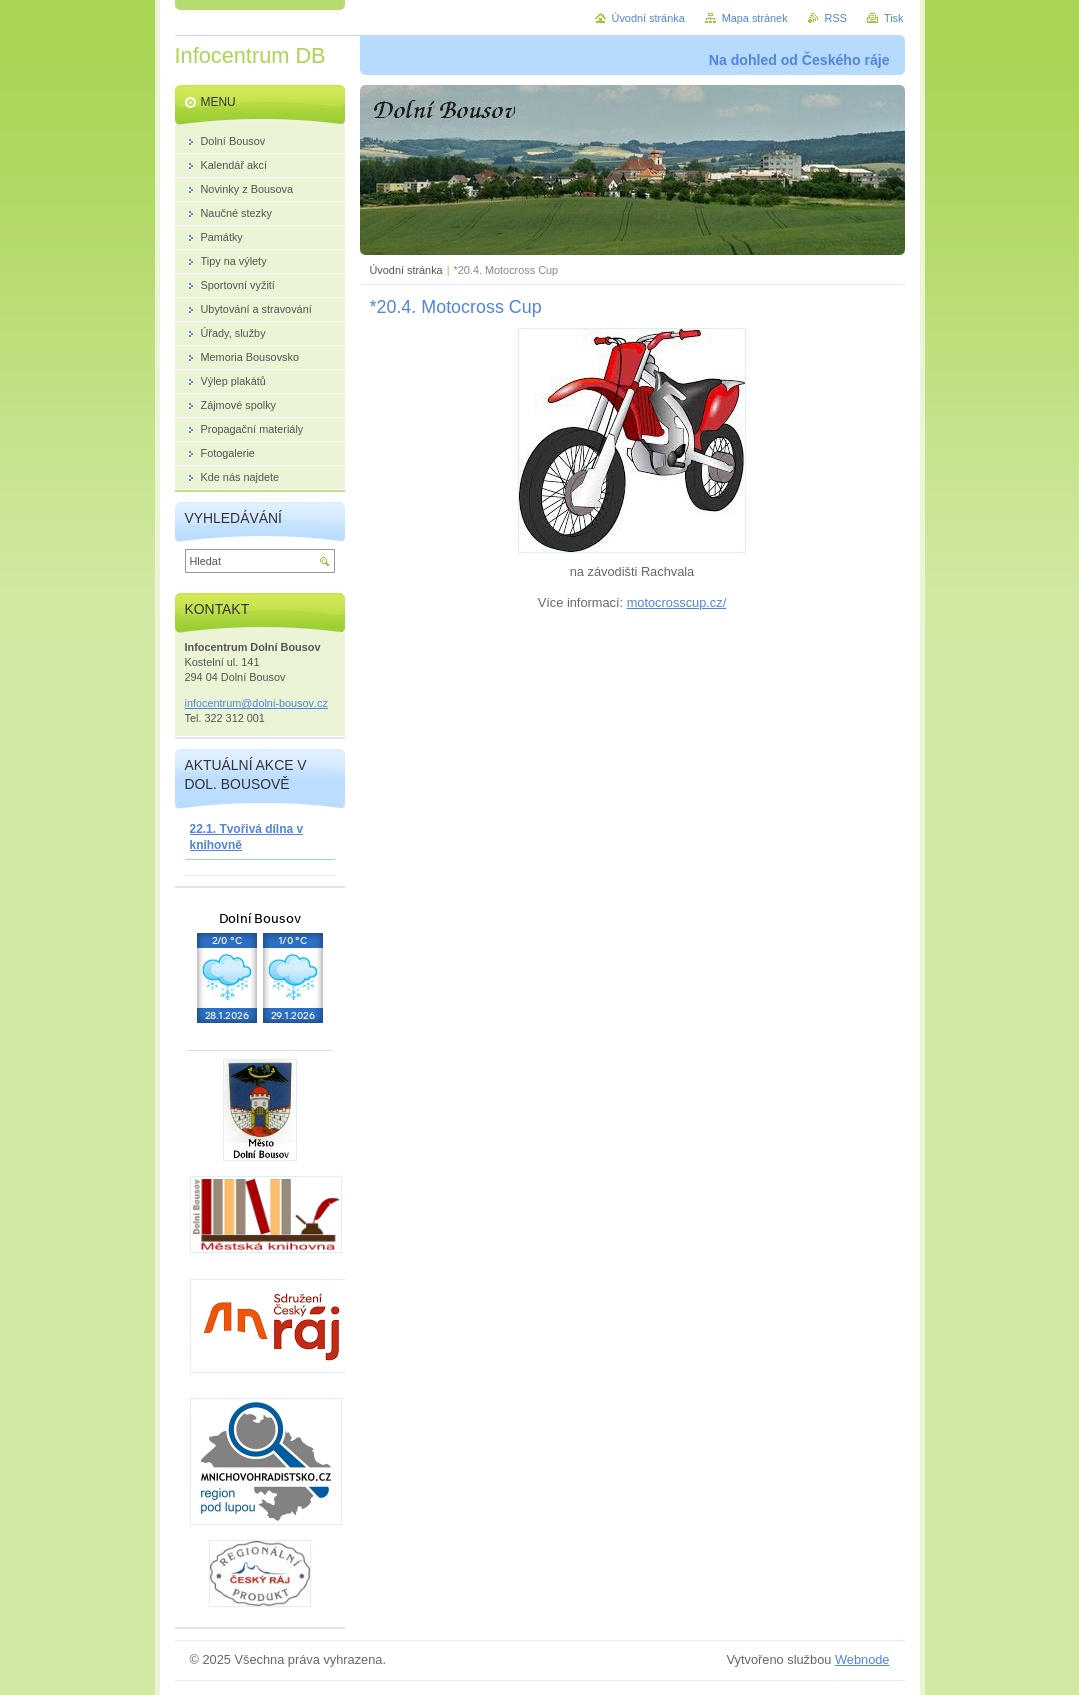 Image resolution: width=1079 pixels, height=1695 pixels. Describe the element at coordinates (755, 18) in the screenshot. I see `Mapa stránek` at that location.